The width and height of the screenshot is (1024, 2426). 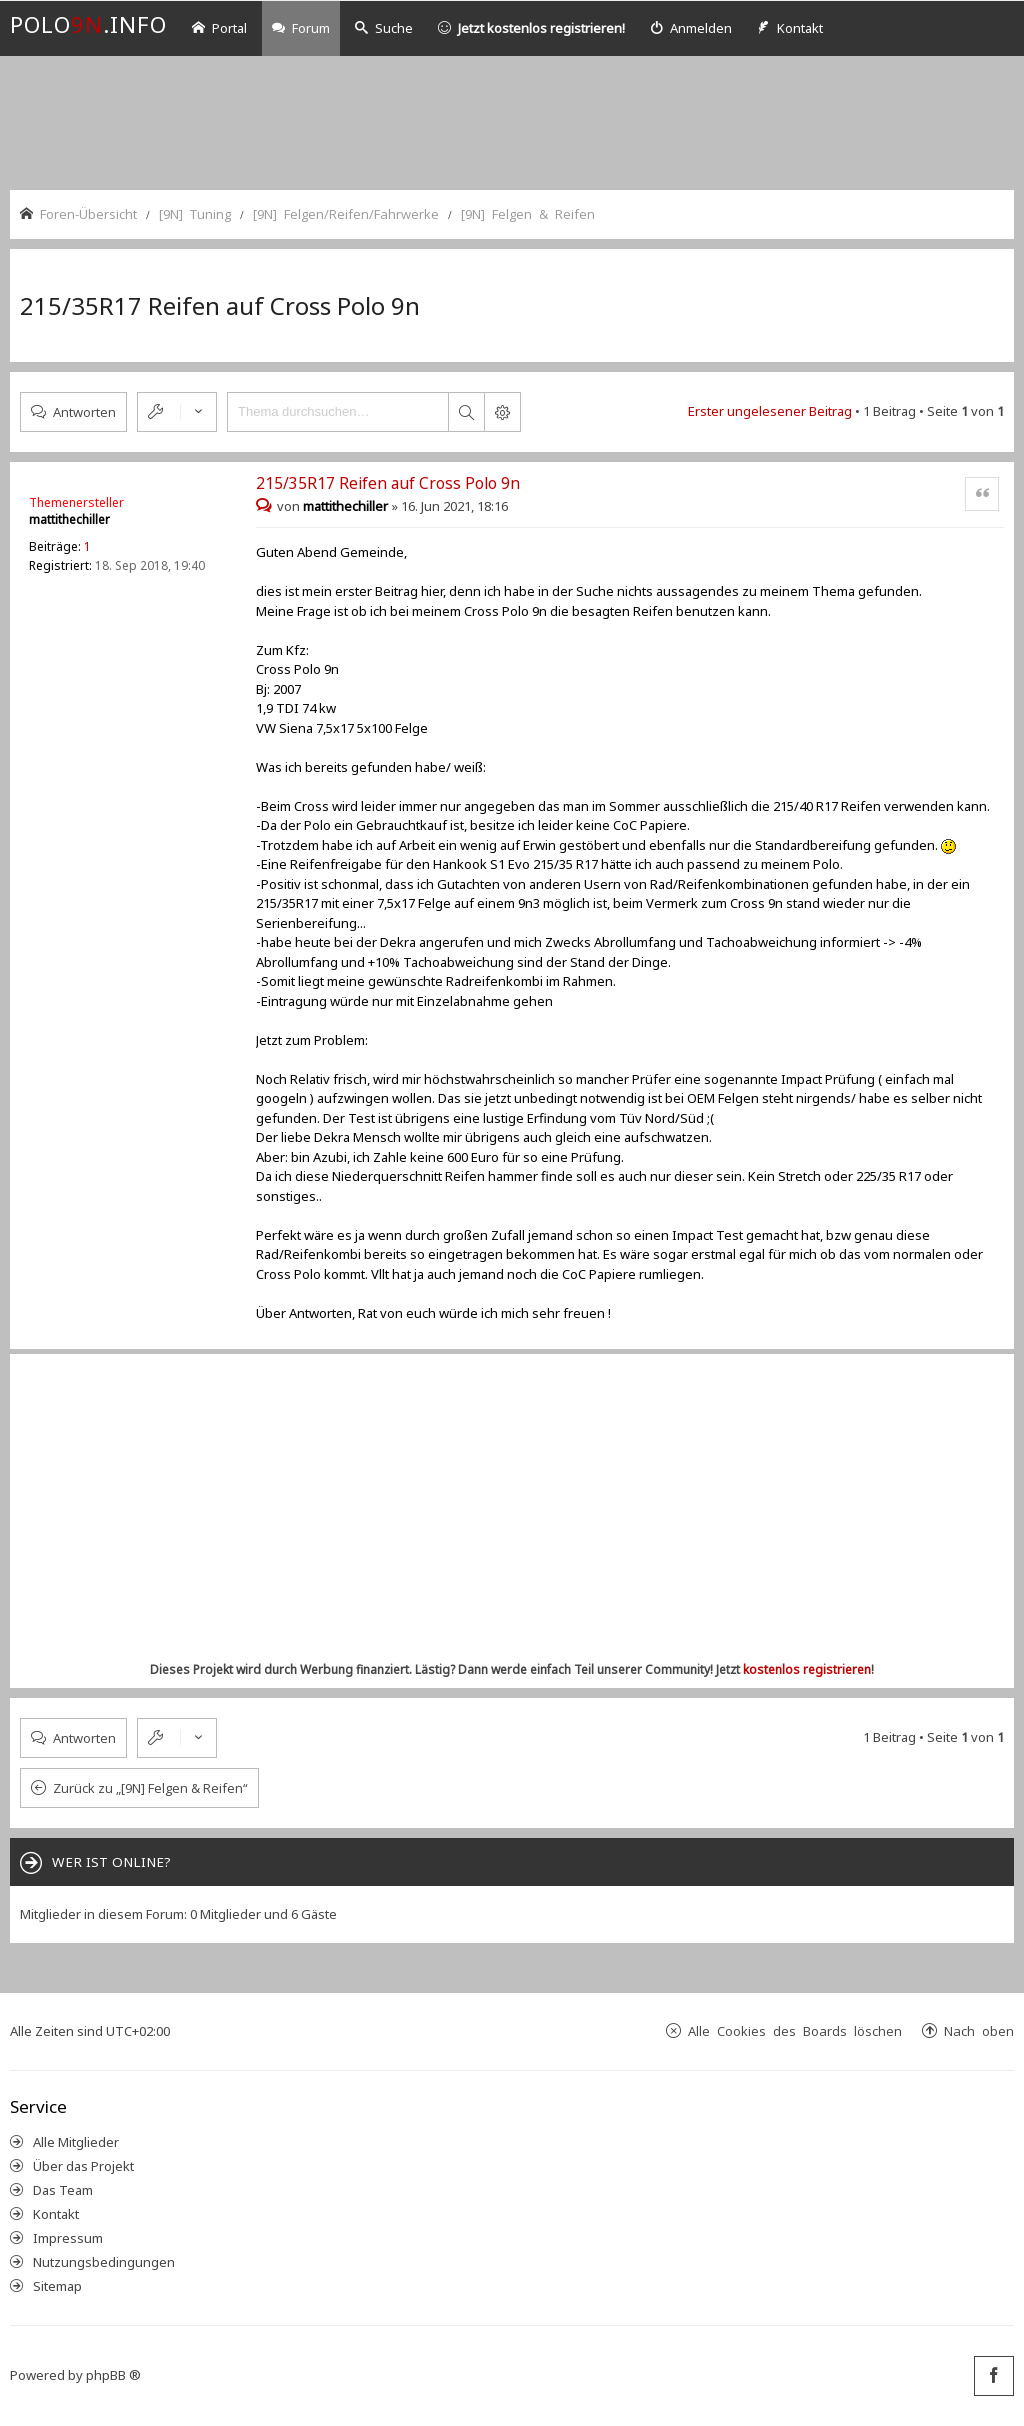 What do you see at coordinates (69, 519) in the screenshot?
I see `mattithechiller` at bounding box center [69, 519].